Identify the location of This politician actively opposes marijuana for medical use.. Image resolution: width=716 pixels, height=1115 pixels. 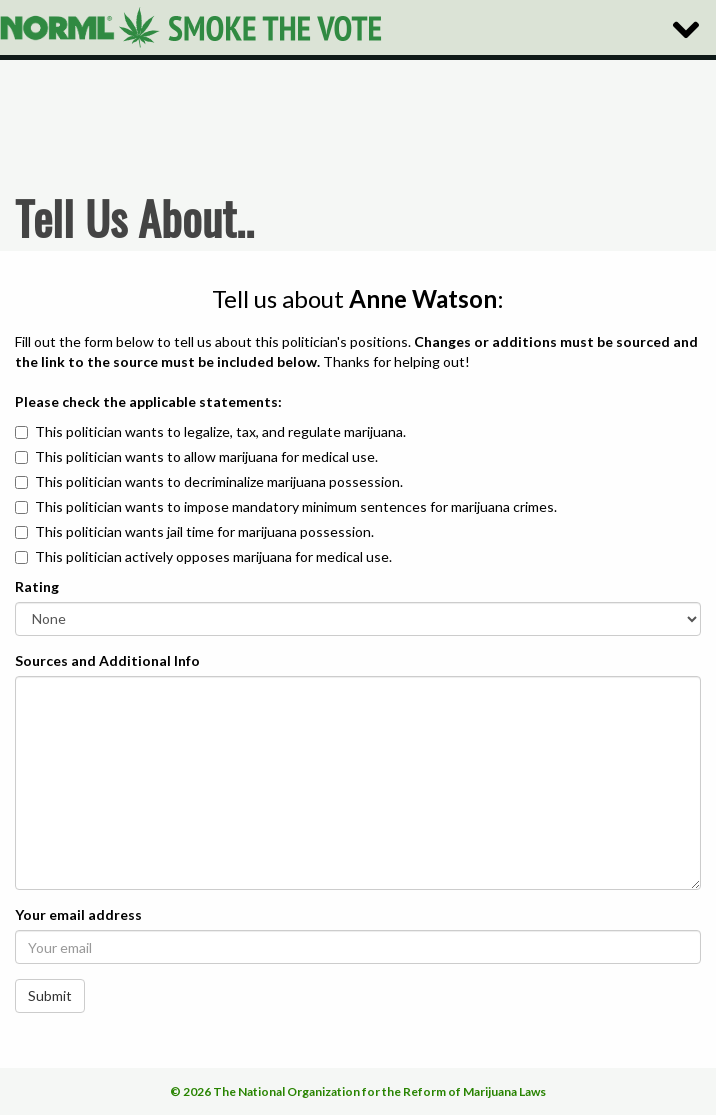
(213, 556).